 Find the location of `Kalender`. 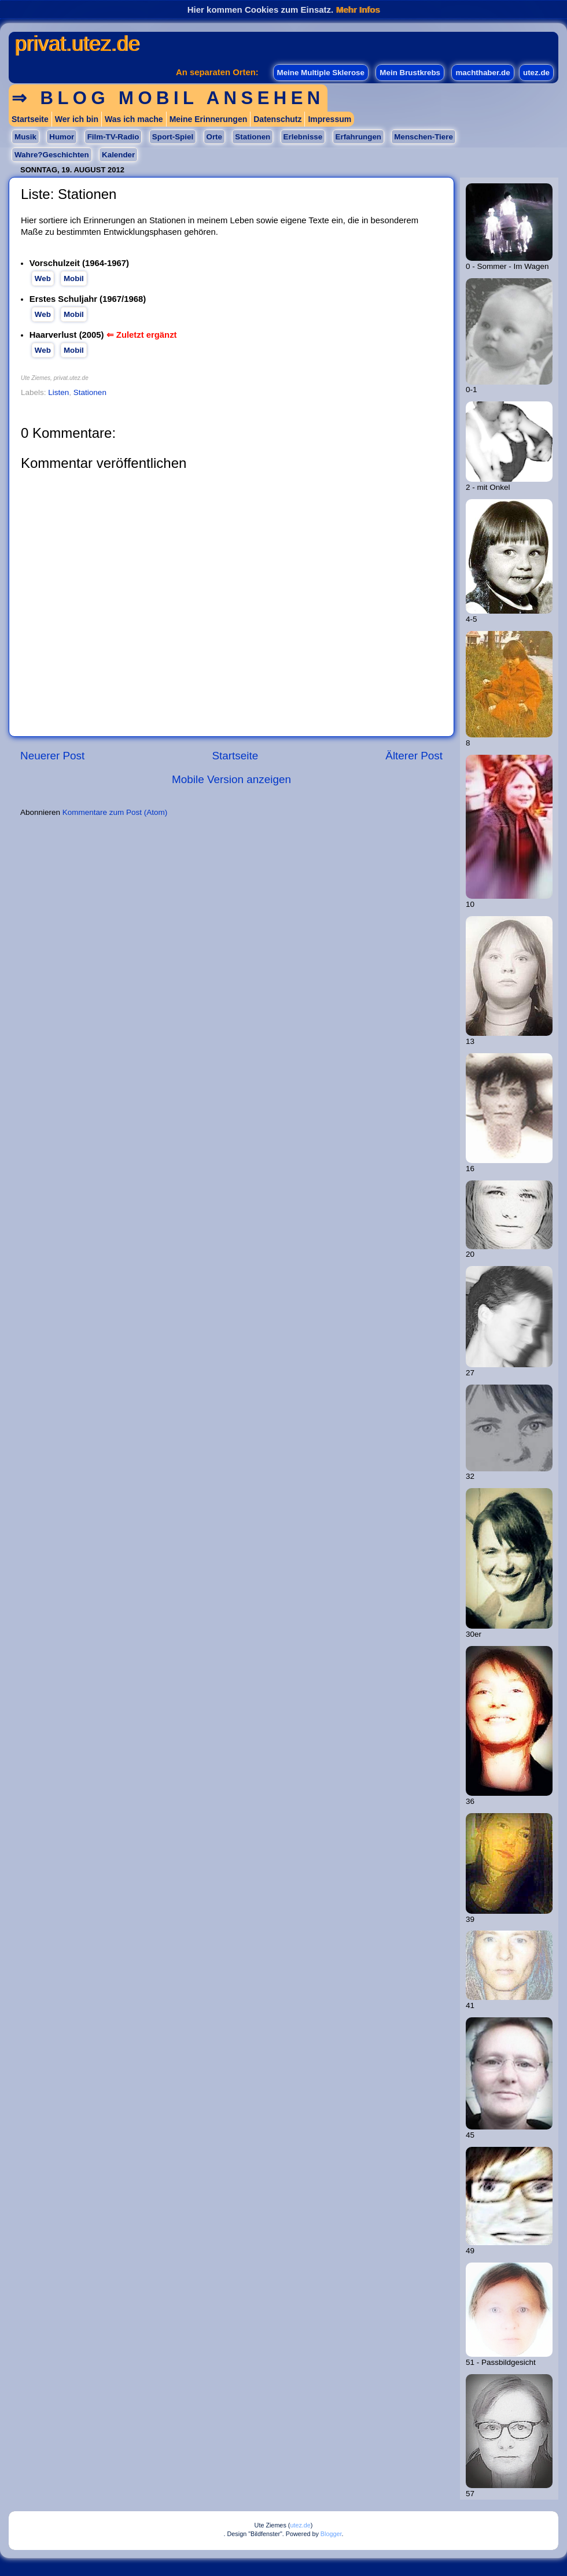

Kalender is located at coordinates (118, 154).